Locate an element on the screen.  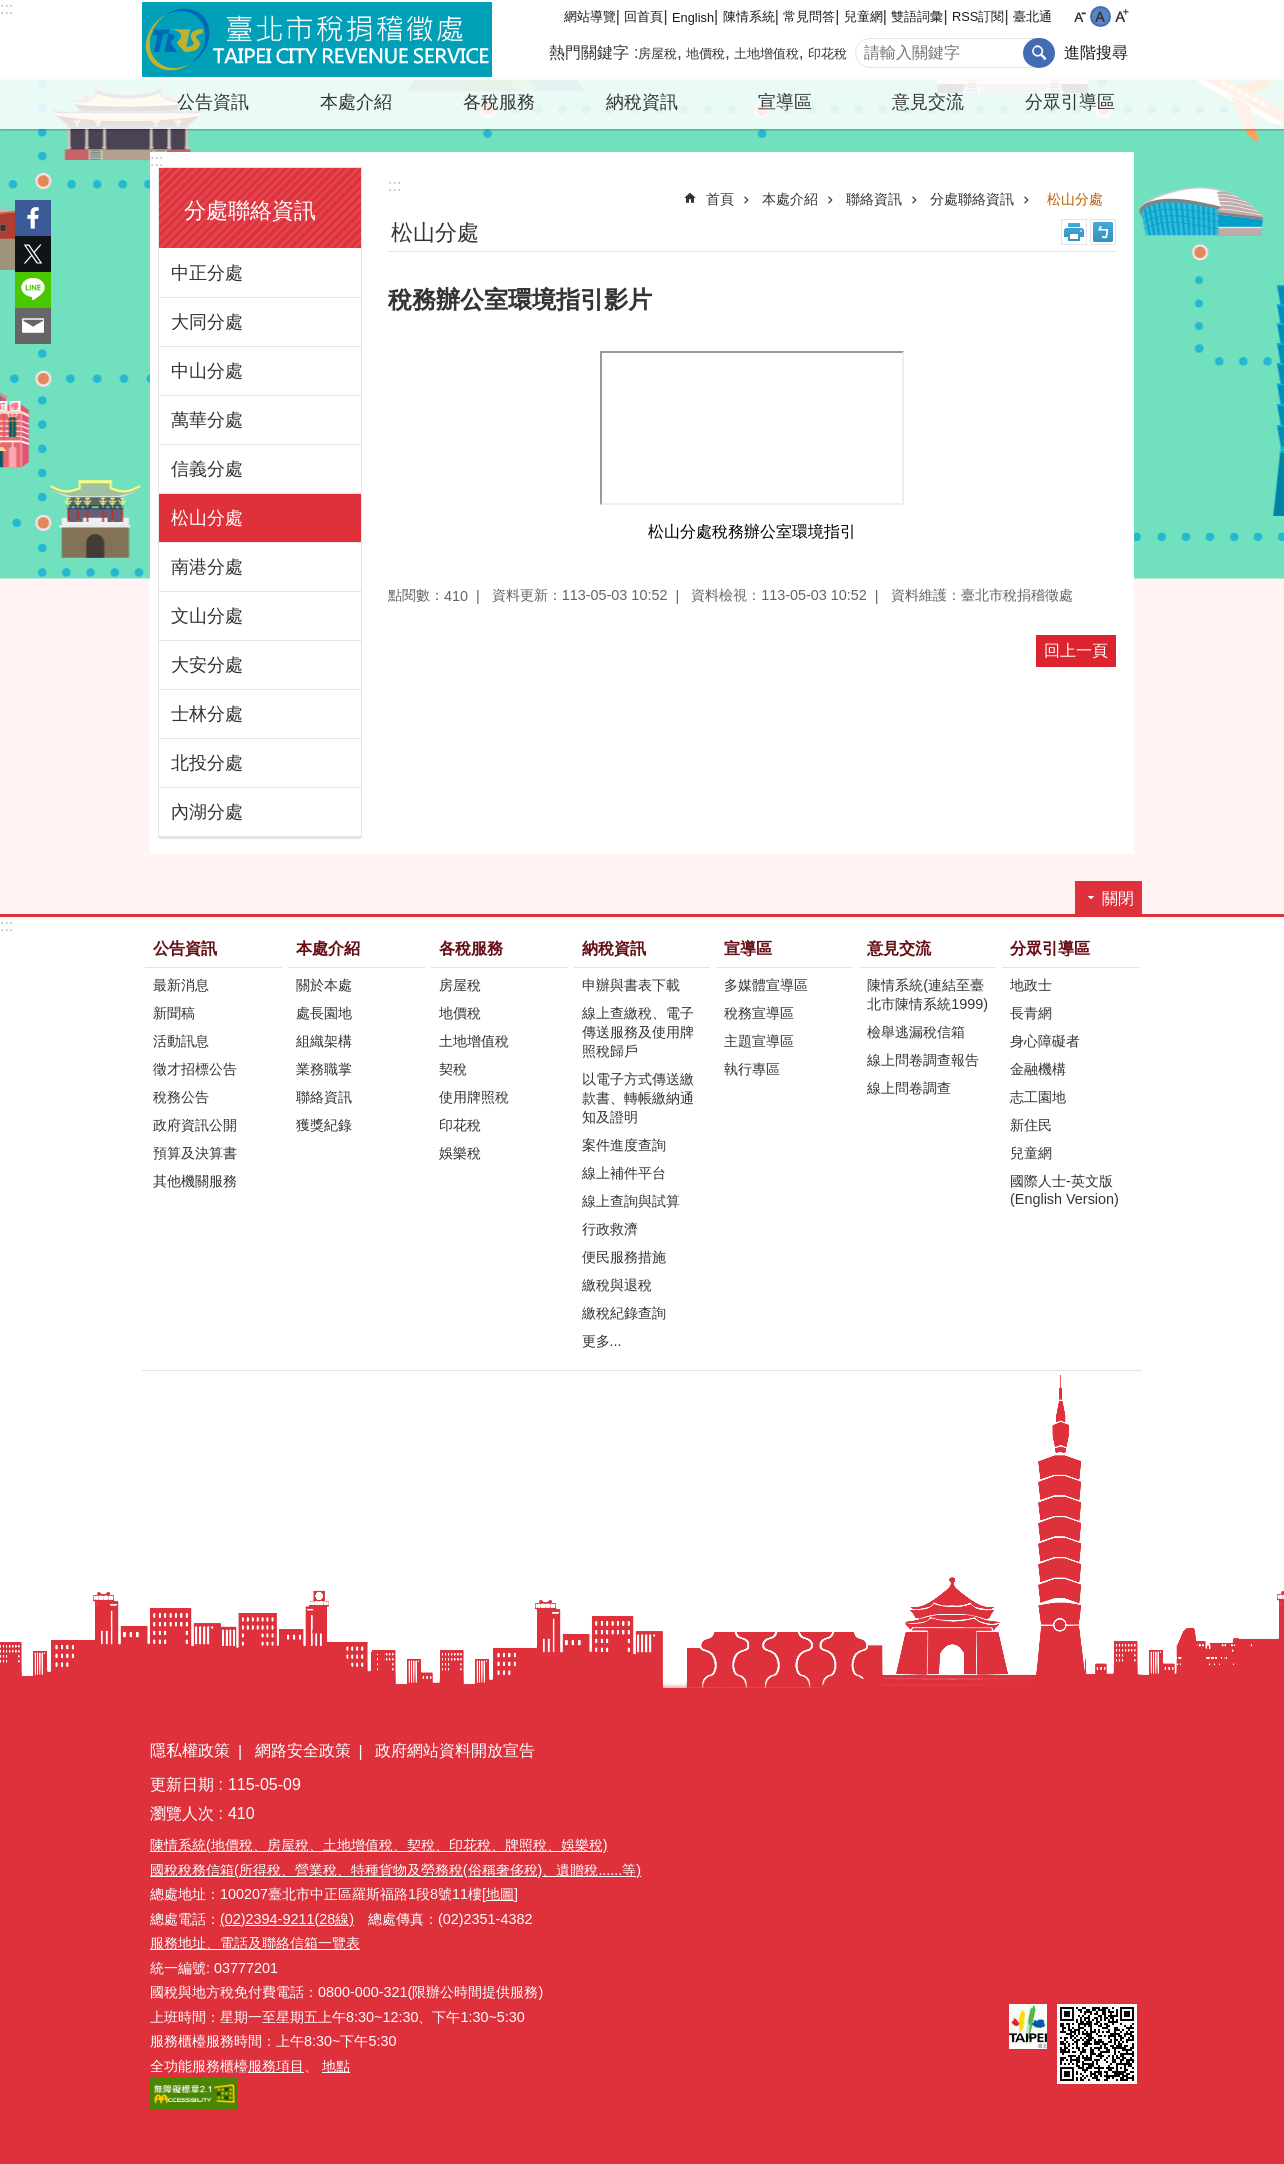
線上補件平台 is located at coordinates (624, 1173).